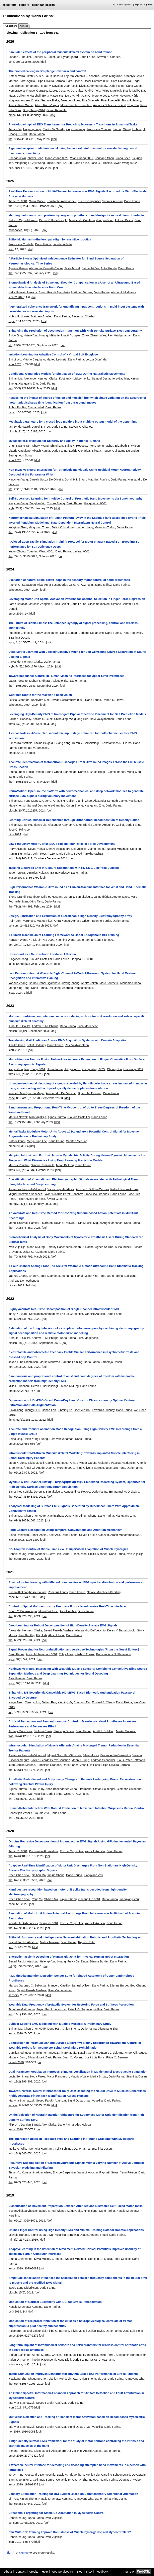 The image size is (154, 2576). I want to click on Etienne Burdet, so click(101, 920).